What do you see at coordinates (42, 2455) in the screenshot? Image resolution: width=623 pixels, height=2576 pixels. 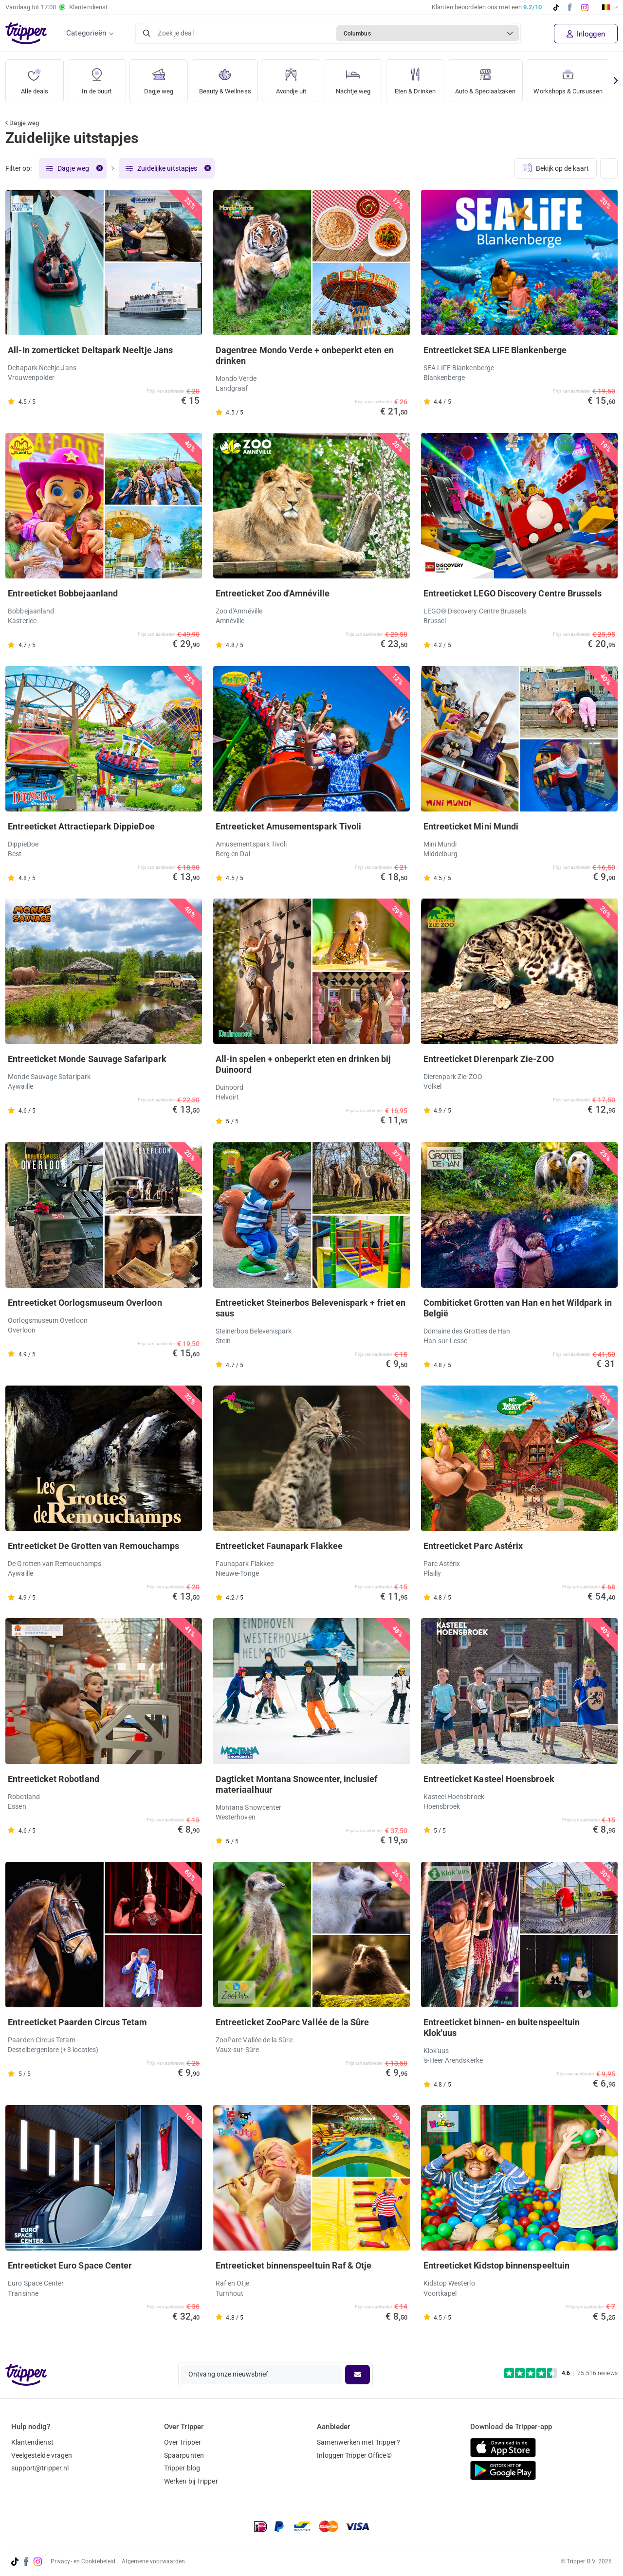 I see `Veelgestelde vragen` at bounding box center [42, 2455].